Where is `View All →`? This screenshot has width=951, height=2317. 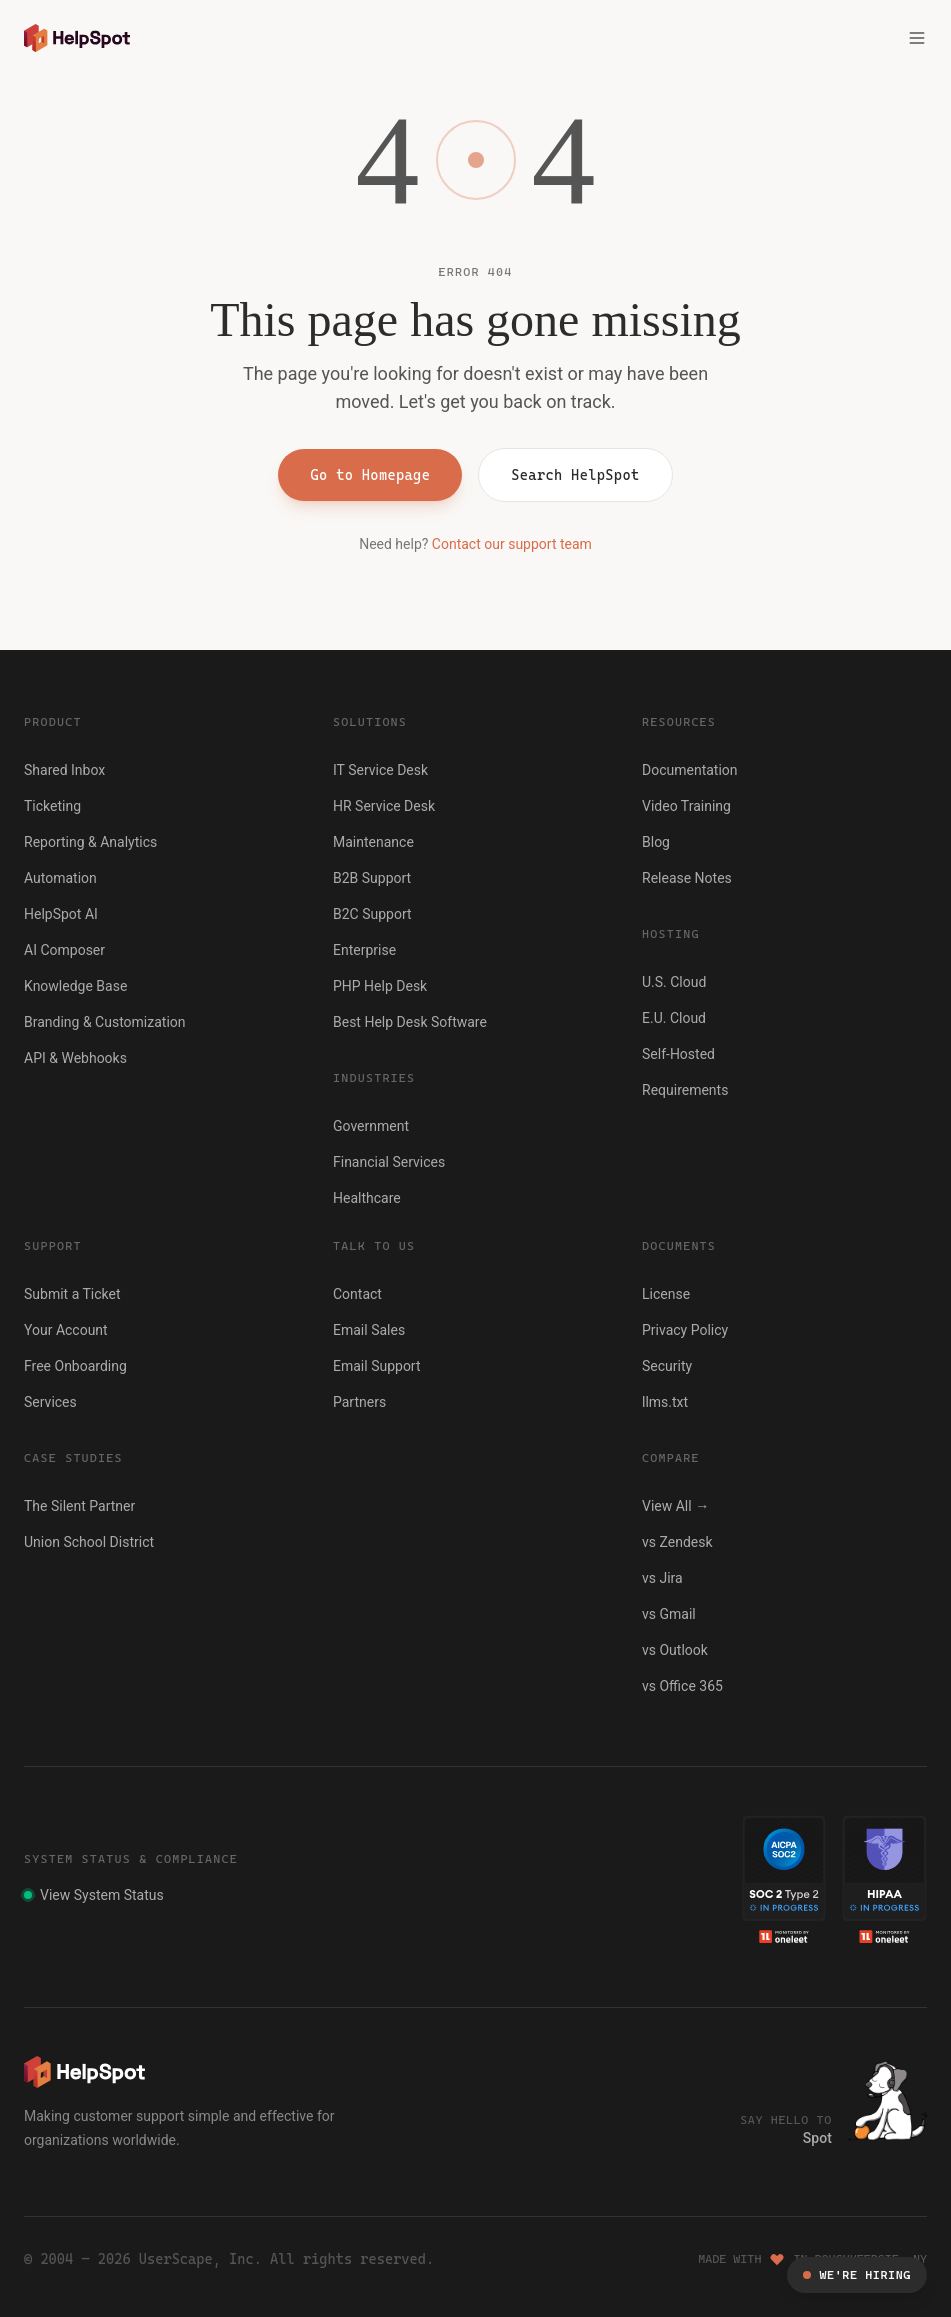
View All → is located at coordinates (675, 1506).